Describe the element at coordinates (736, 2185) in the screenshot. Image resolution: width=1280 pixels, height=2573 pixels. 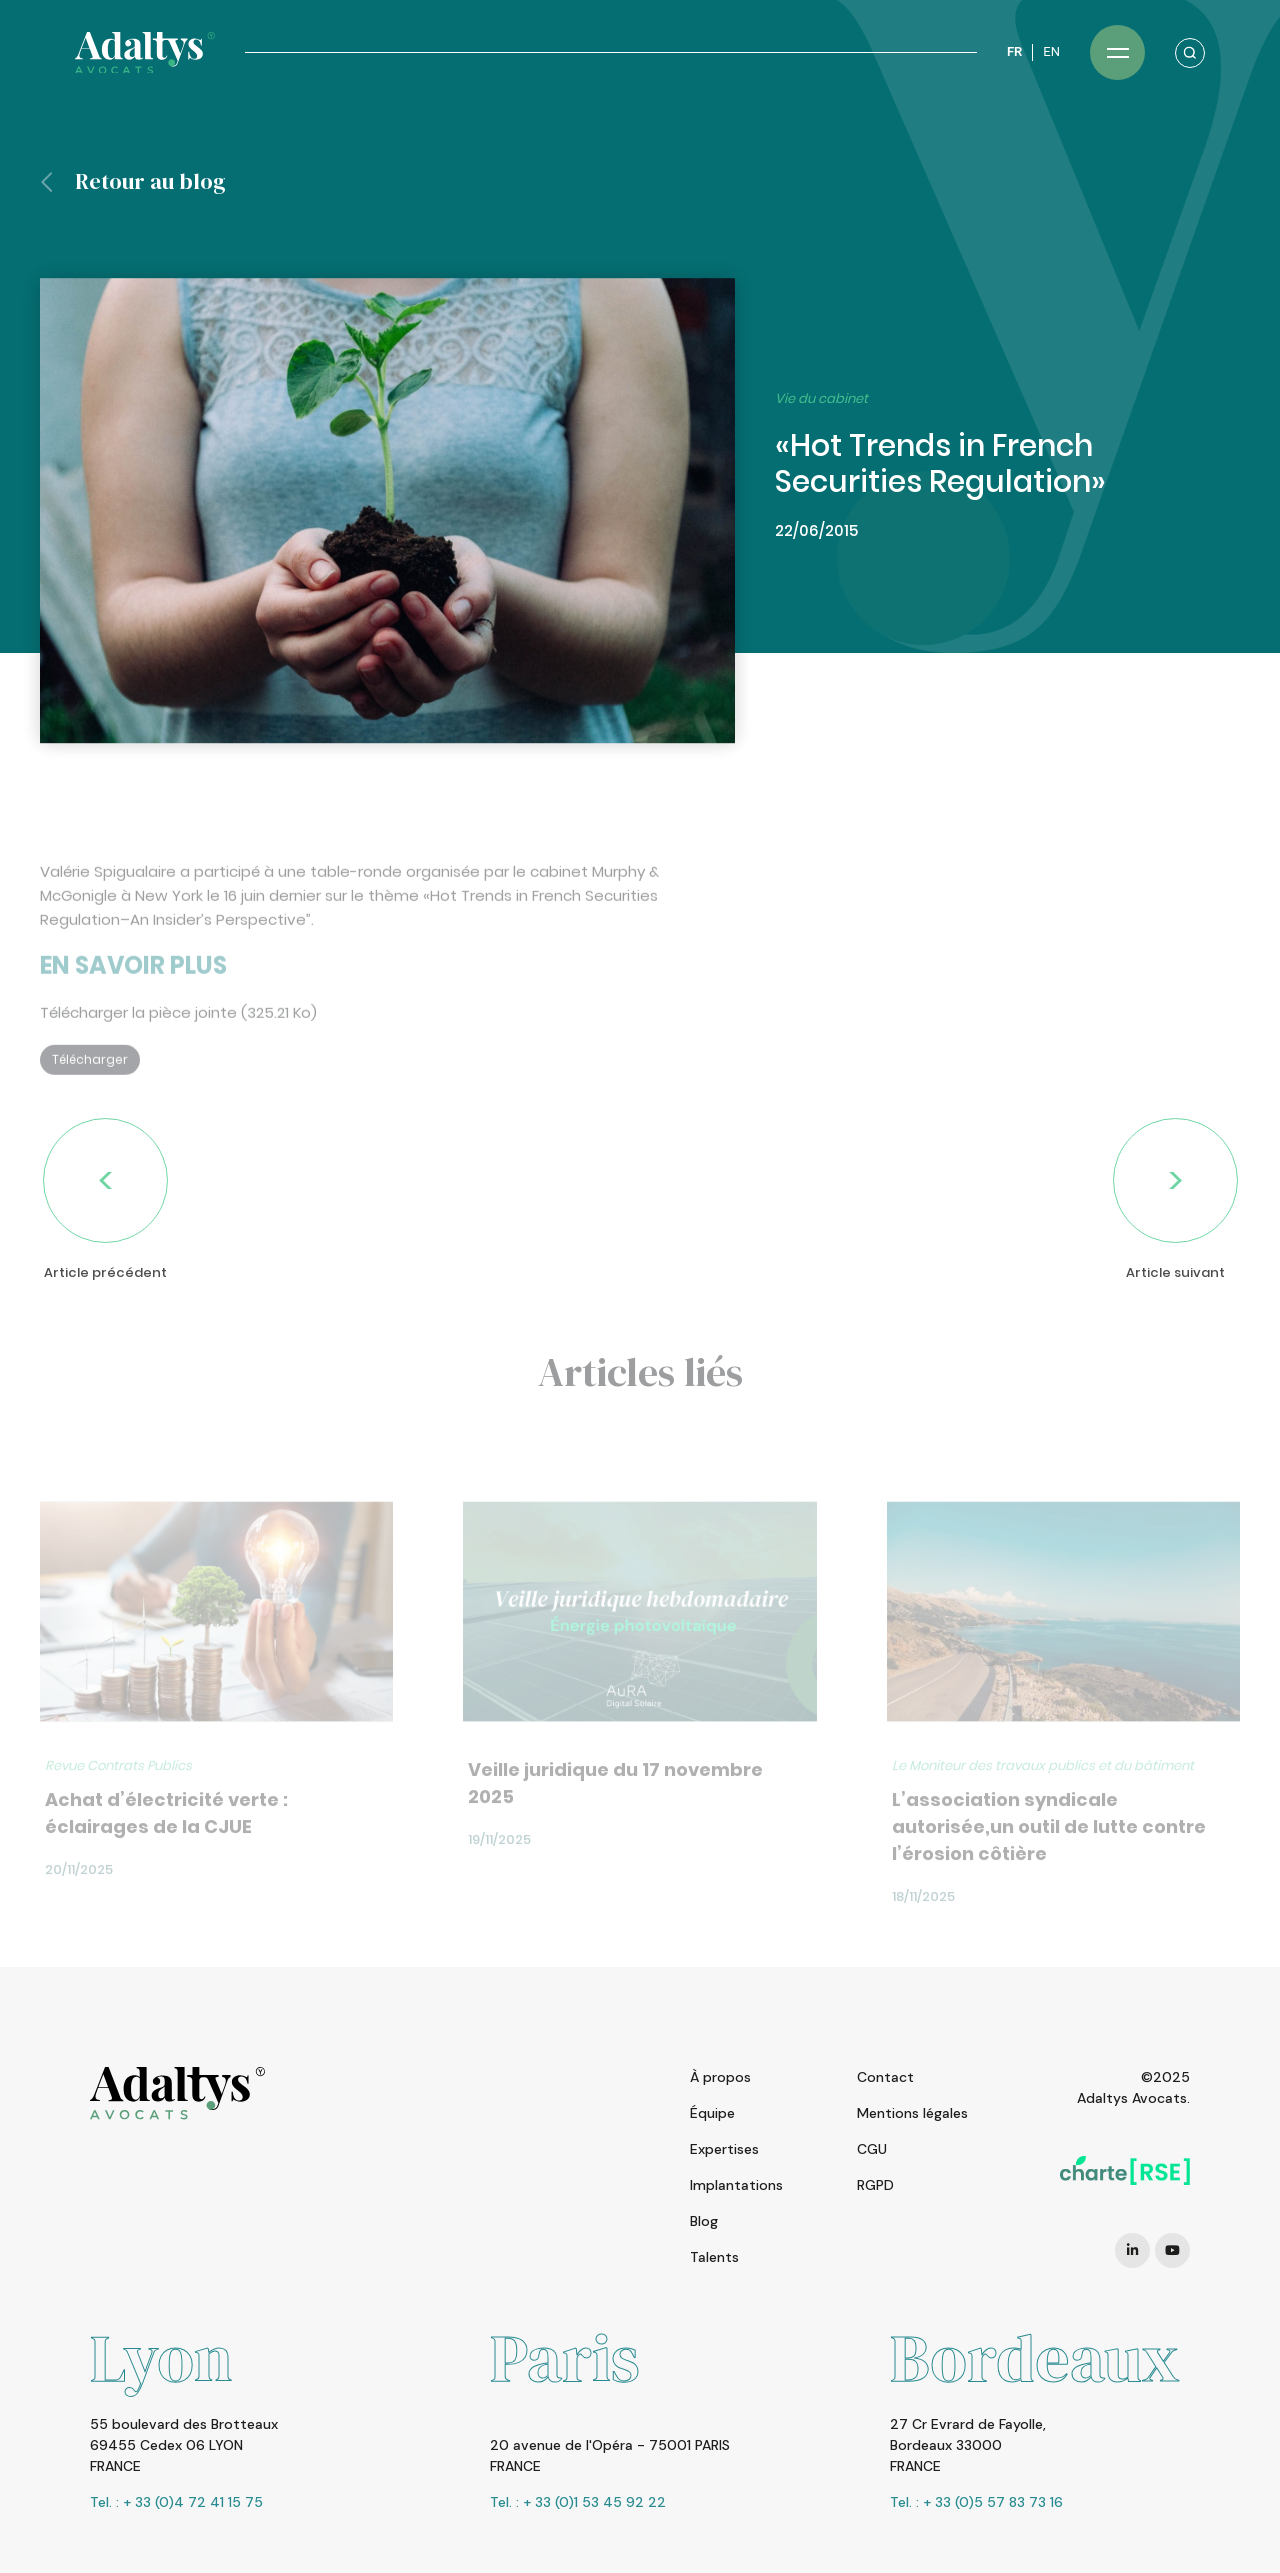
I see `Implantations` at that location.